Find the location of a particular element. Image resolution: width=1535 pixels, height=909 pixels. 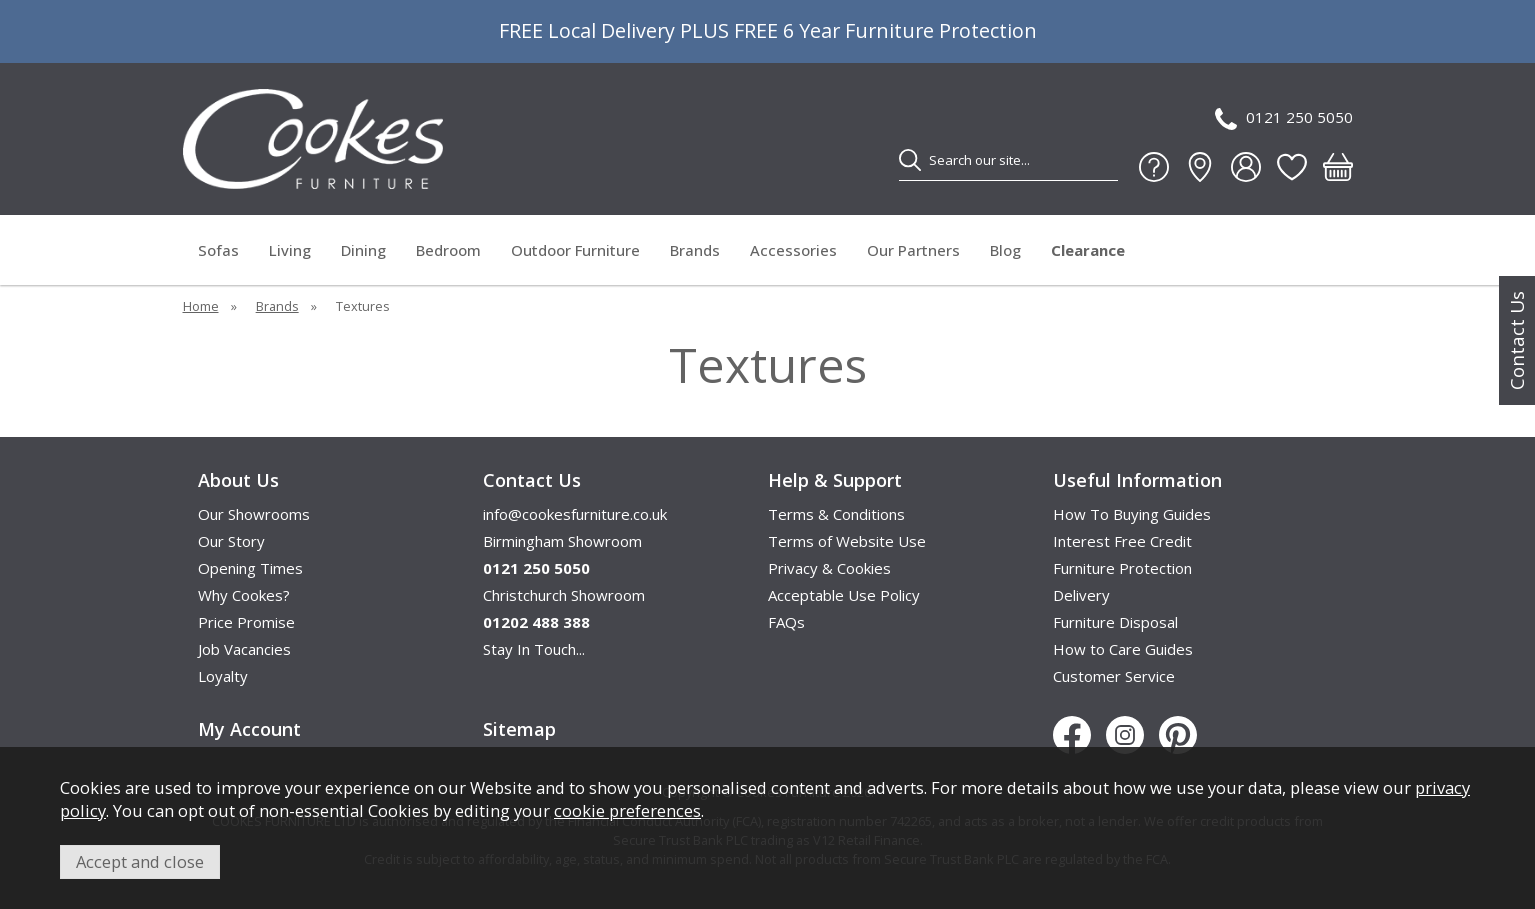

Blog is located at coordinates (1005, 250).